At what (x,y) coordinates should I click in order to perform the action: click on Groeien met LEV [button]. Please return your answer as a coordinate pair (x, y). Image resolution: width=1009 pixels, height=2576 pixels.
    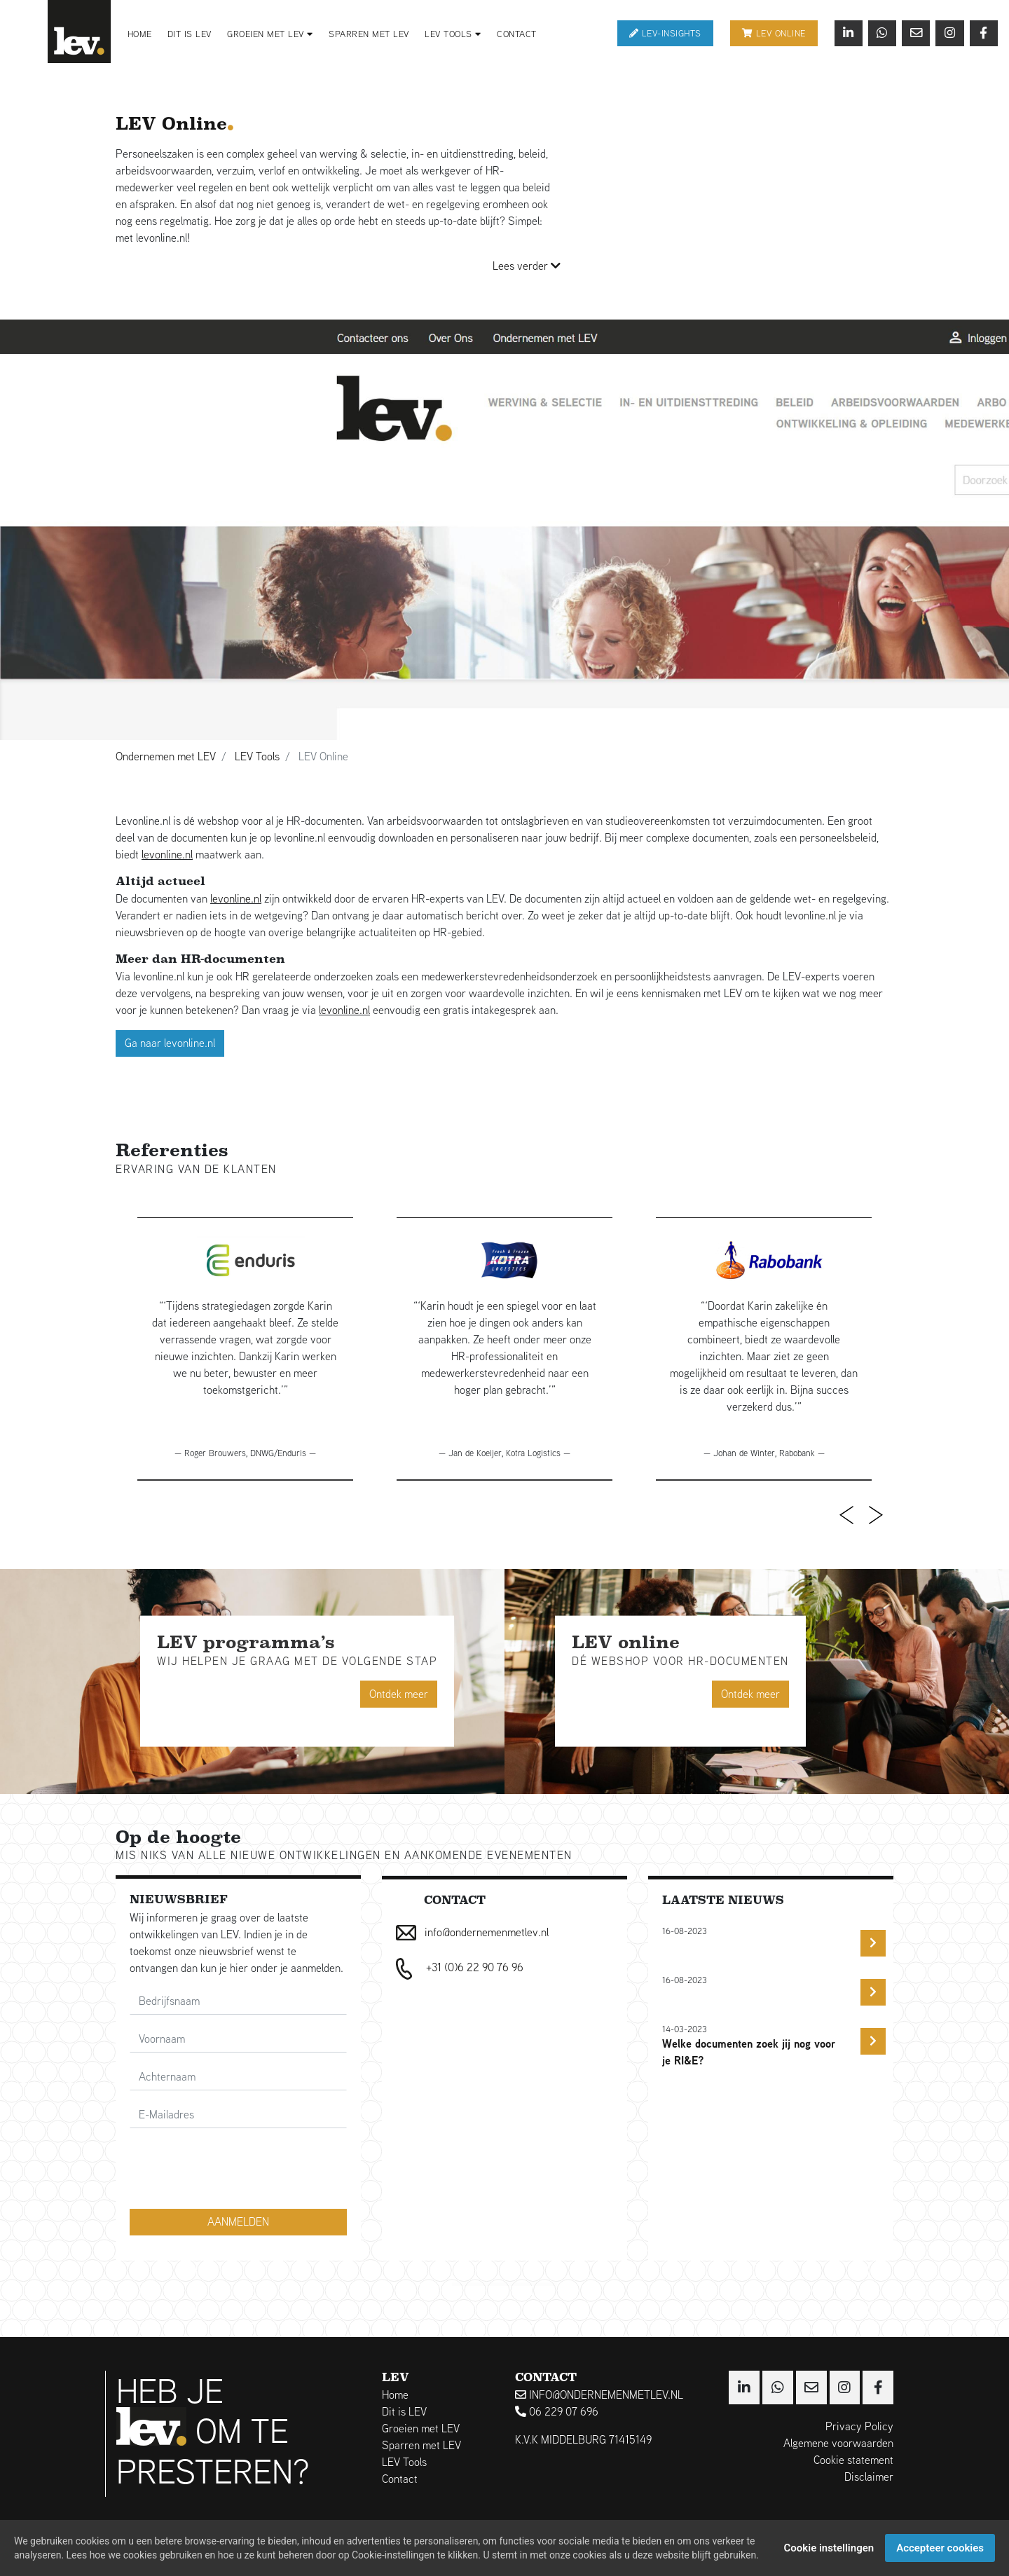
    Looking at the image, I should click on (270, 34).